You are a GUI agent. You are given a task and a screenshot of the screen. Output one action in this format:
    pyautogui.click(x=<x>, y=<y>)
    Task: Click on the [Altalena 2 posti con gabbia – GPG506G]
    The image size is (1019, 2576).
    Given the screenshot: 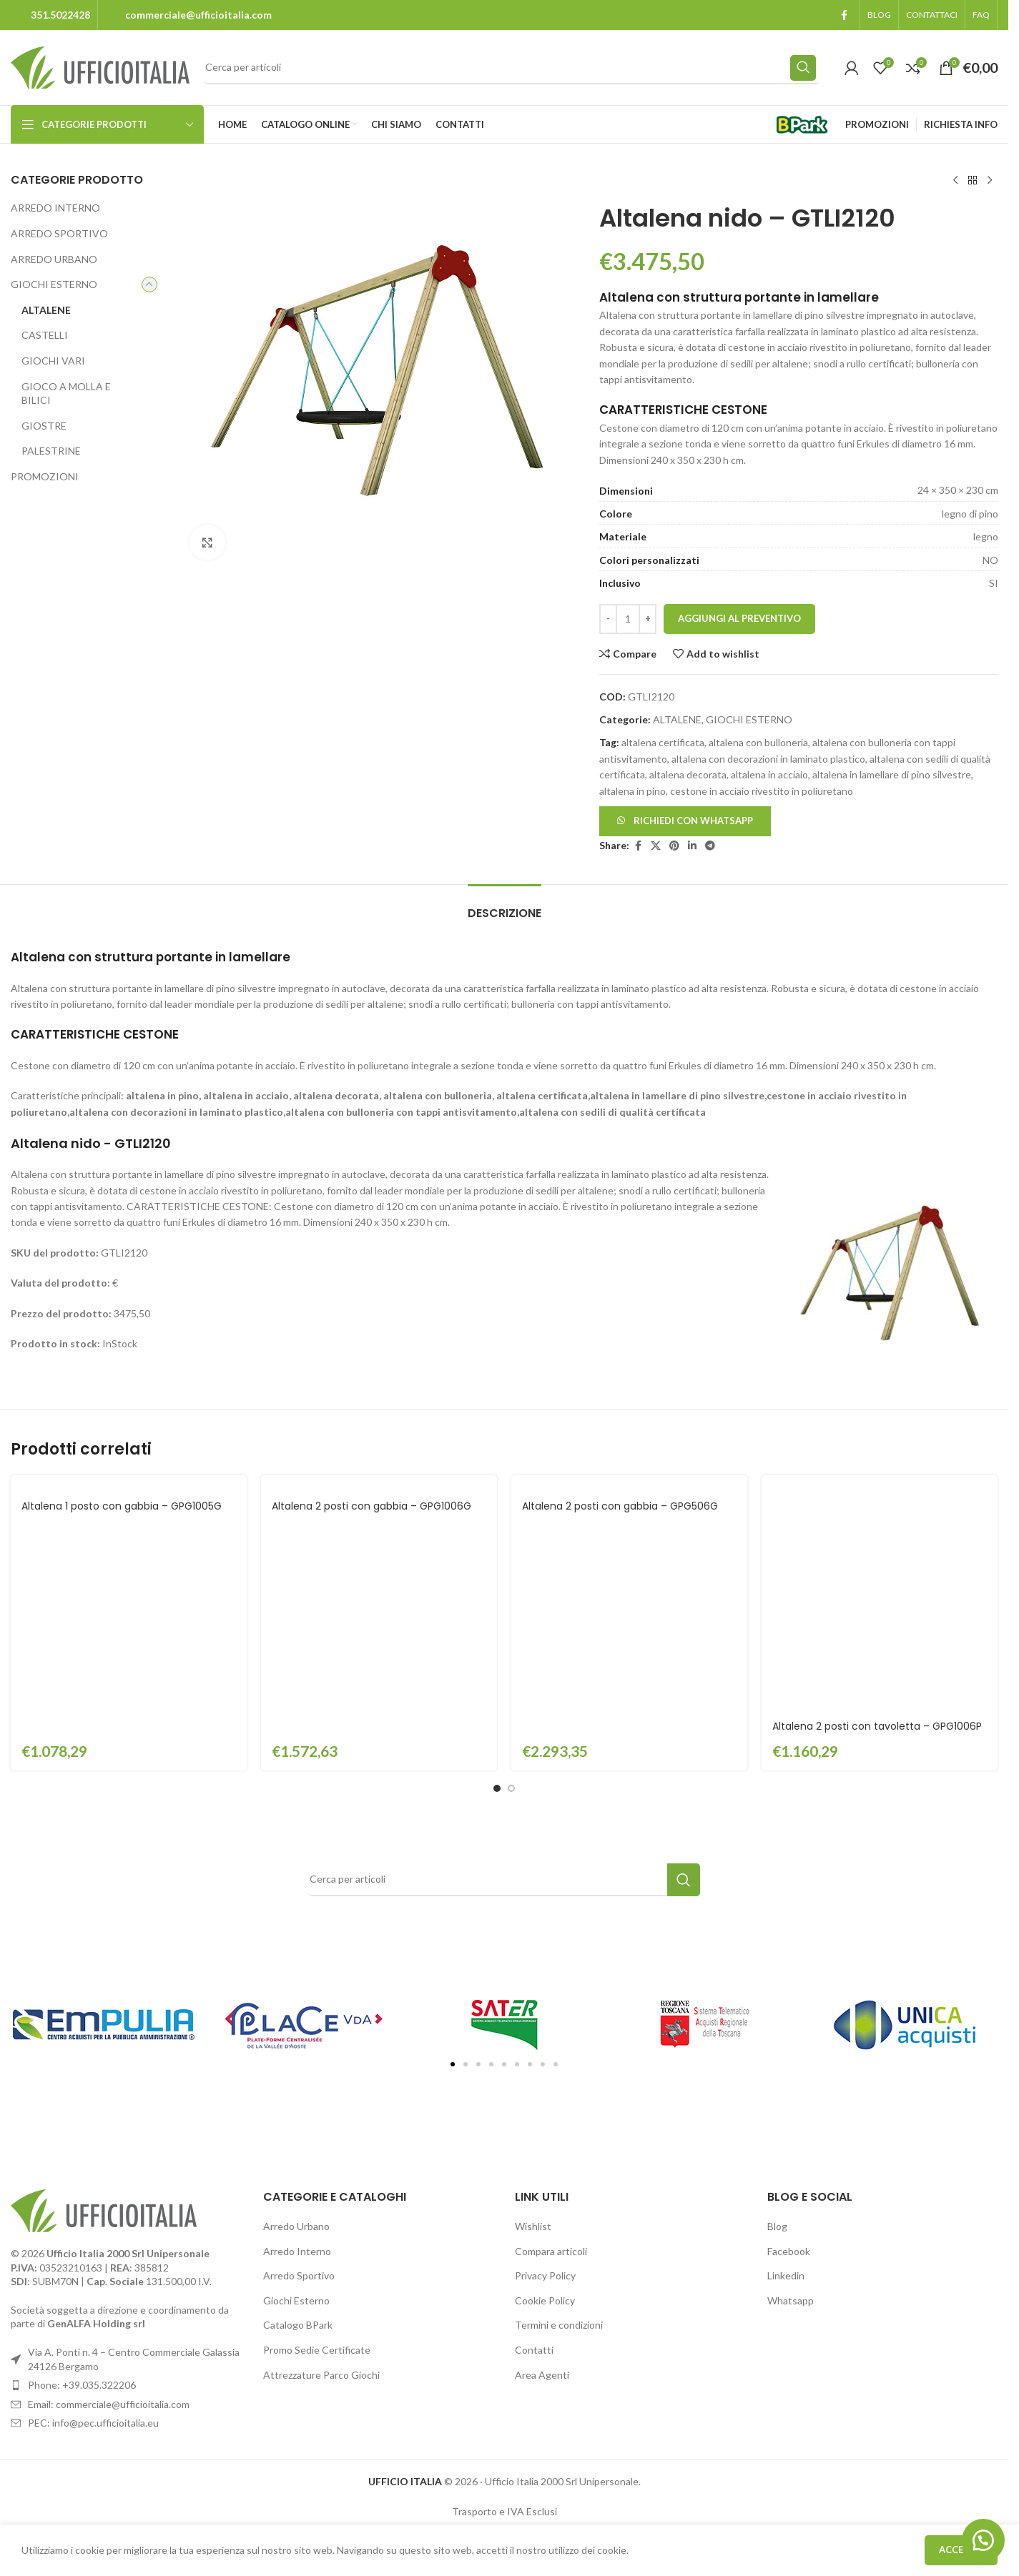 What is the action you would take?
    pyautogui.click(x=629, y=1482)
    